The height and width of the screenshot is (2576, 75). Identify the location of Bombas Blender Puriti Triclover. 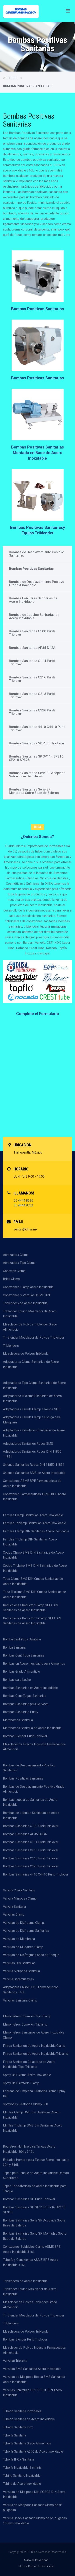
(25, 1736).